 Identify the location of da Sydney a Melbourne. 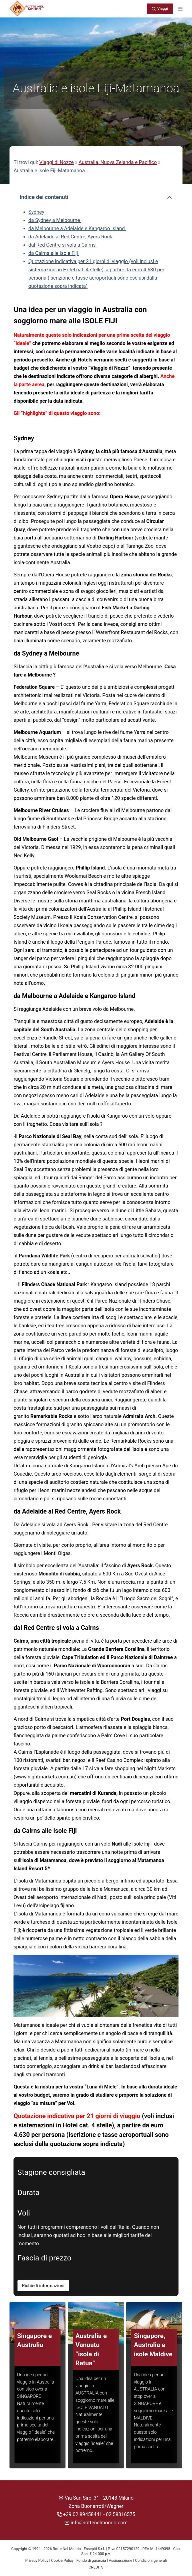
(54, 220).